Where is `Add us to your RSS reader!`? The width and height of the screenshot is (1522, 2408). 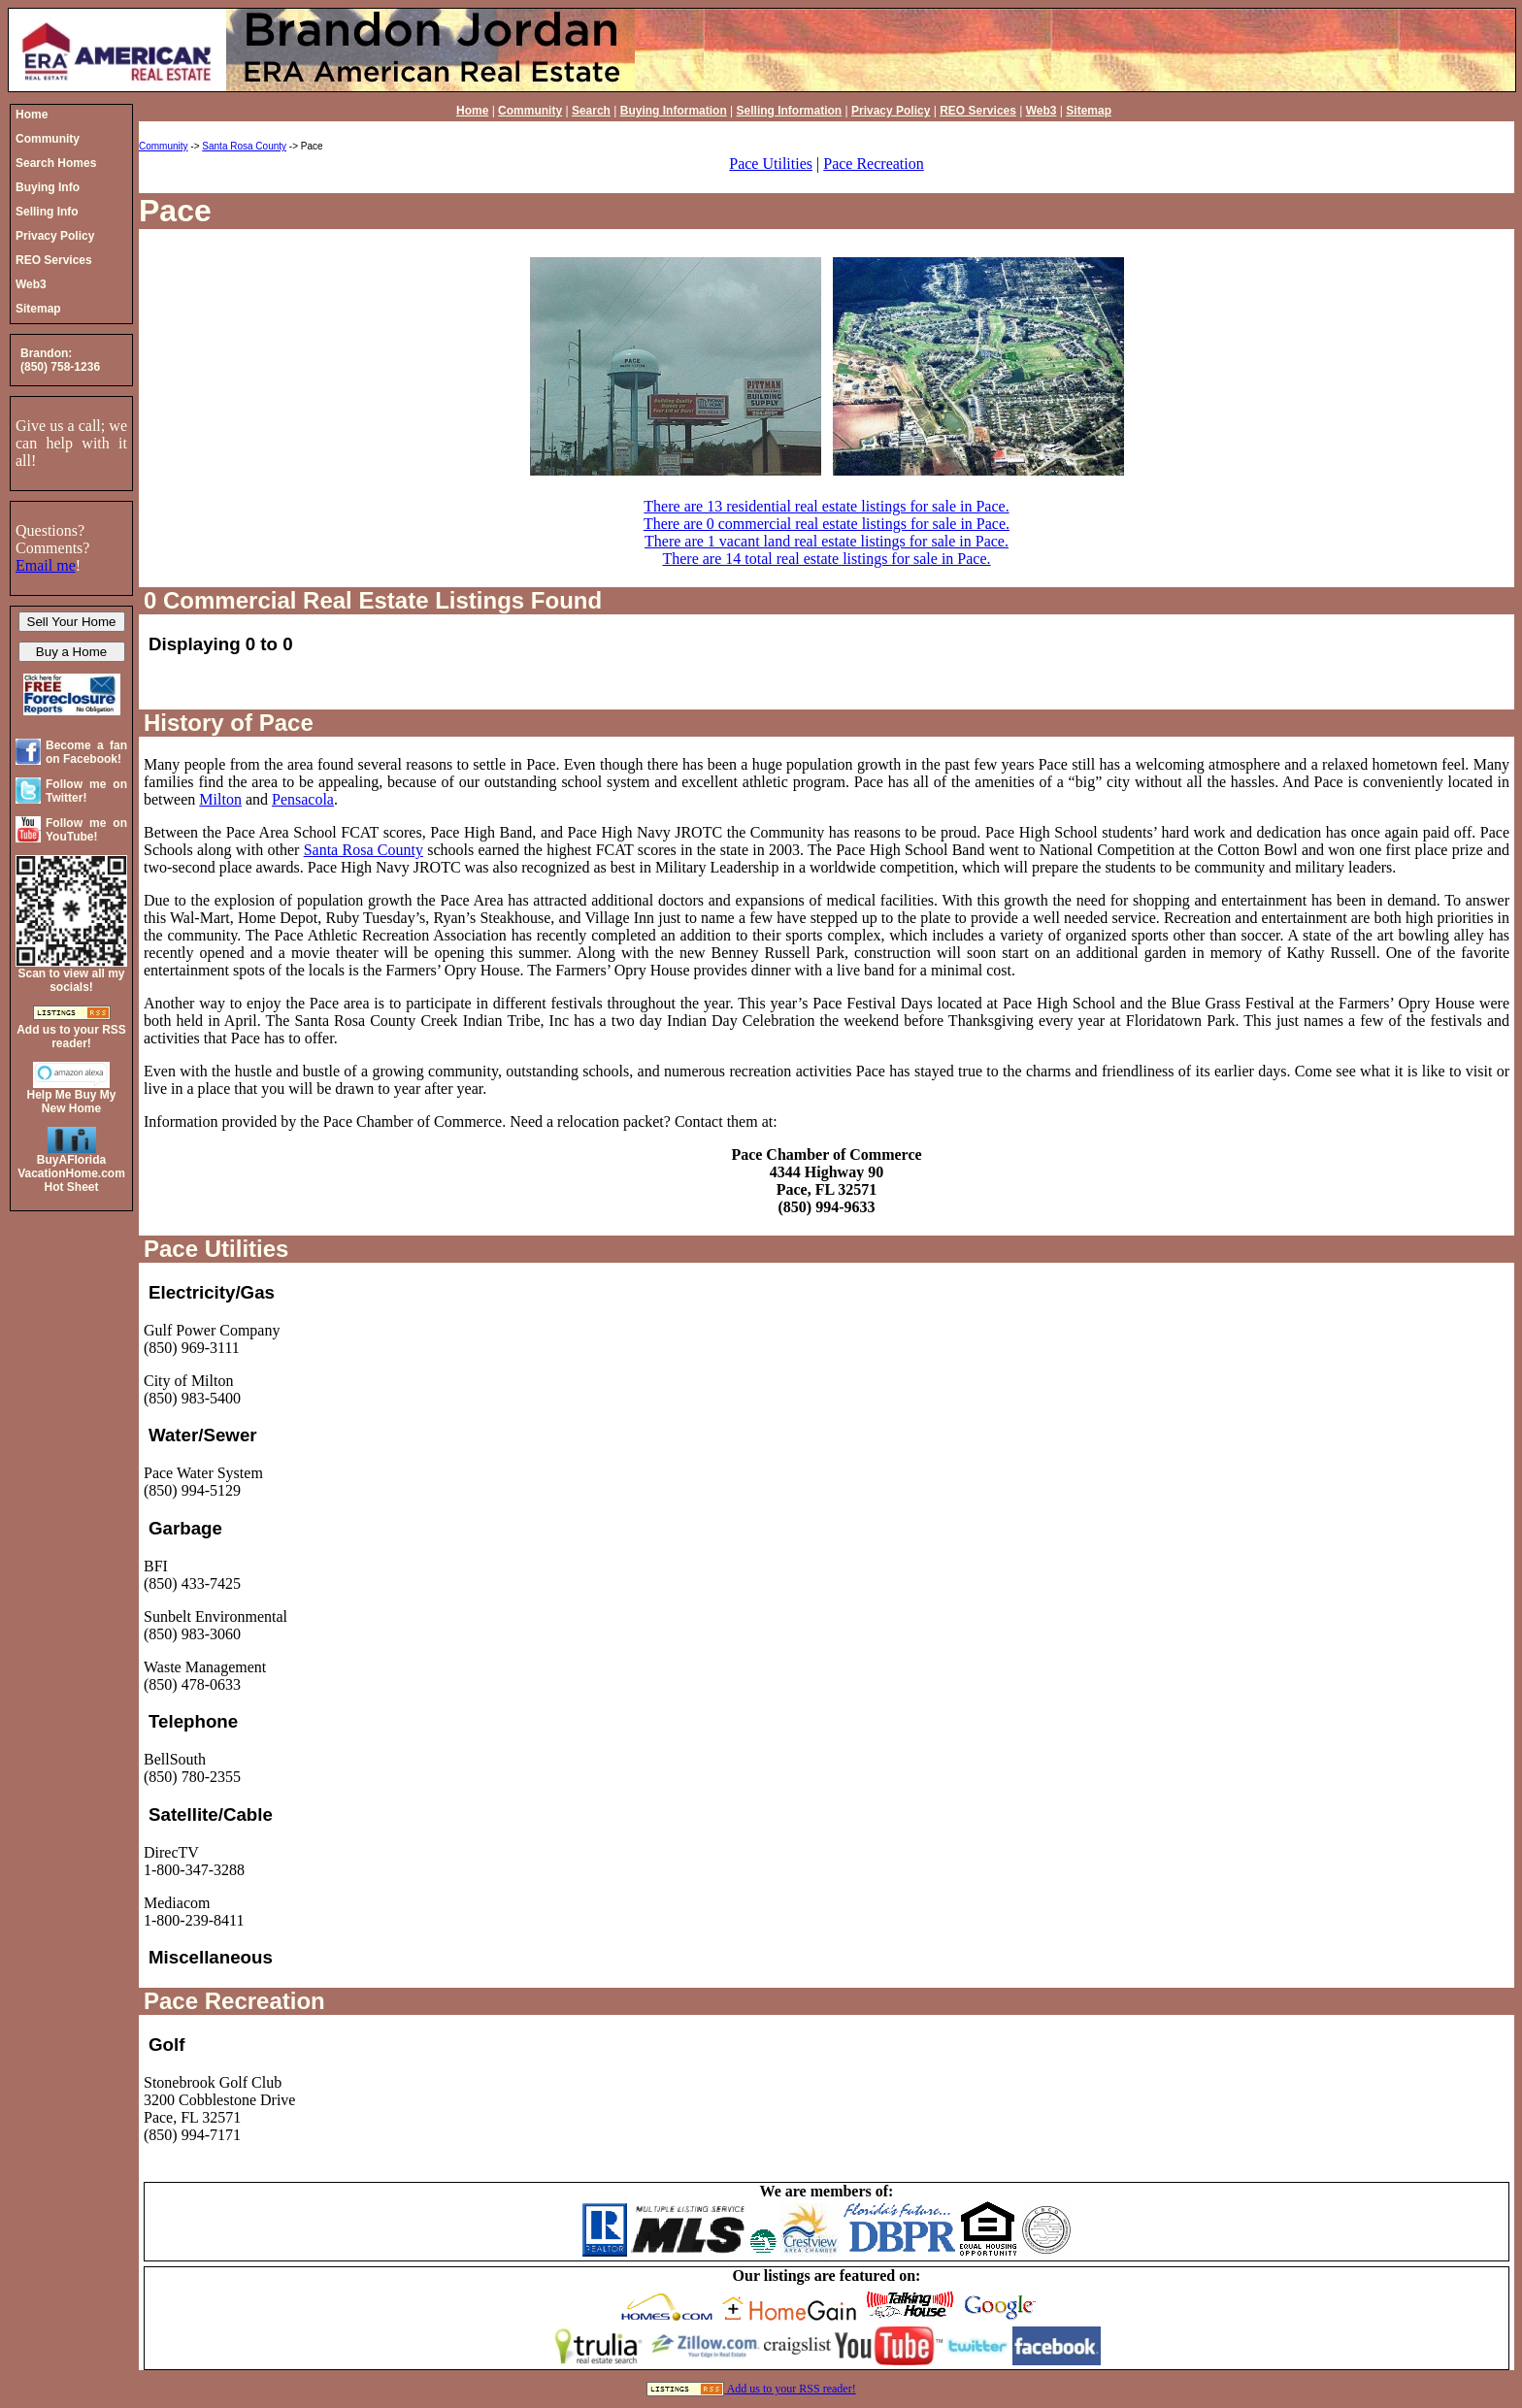 Add us to your RSS reader! is located at coordinates (791, 2388).